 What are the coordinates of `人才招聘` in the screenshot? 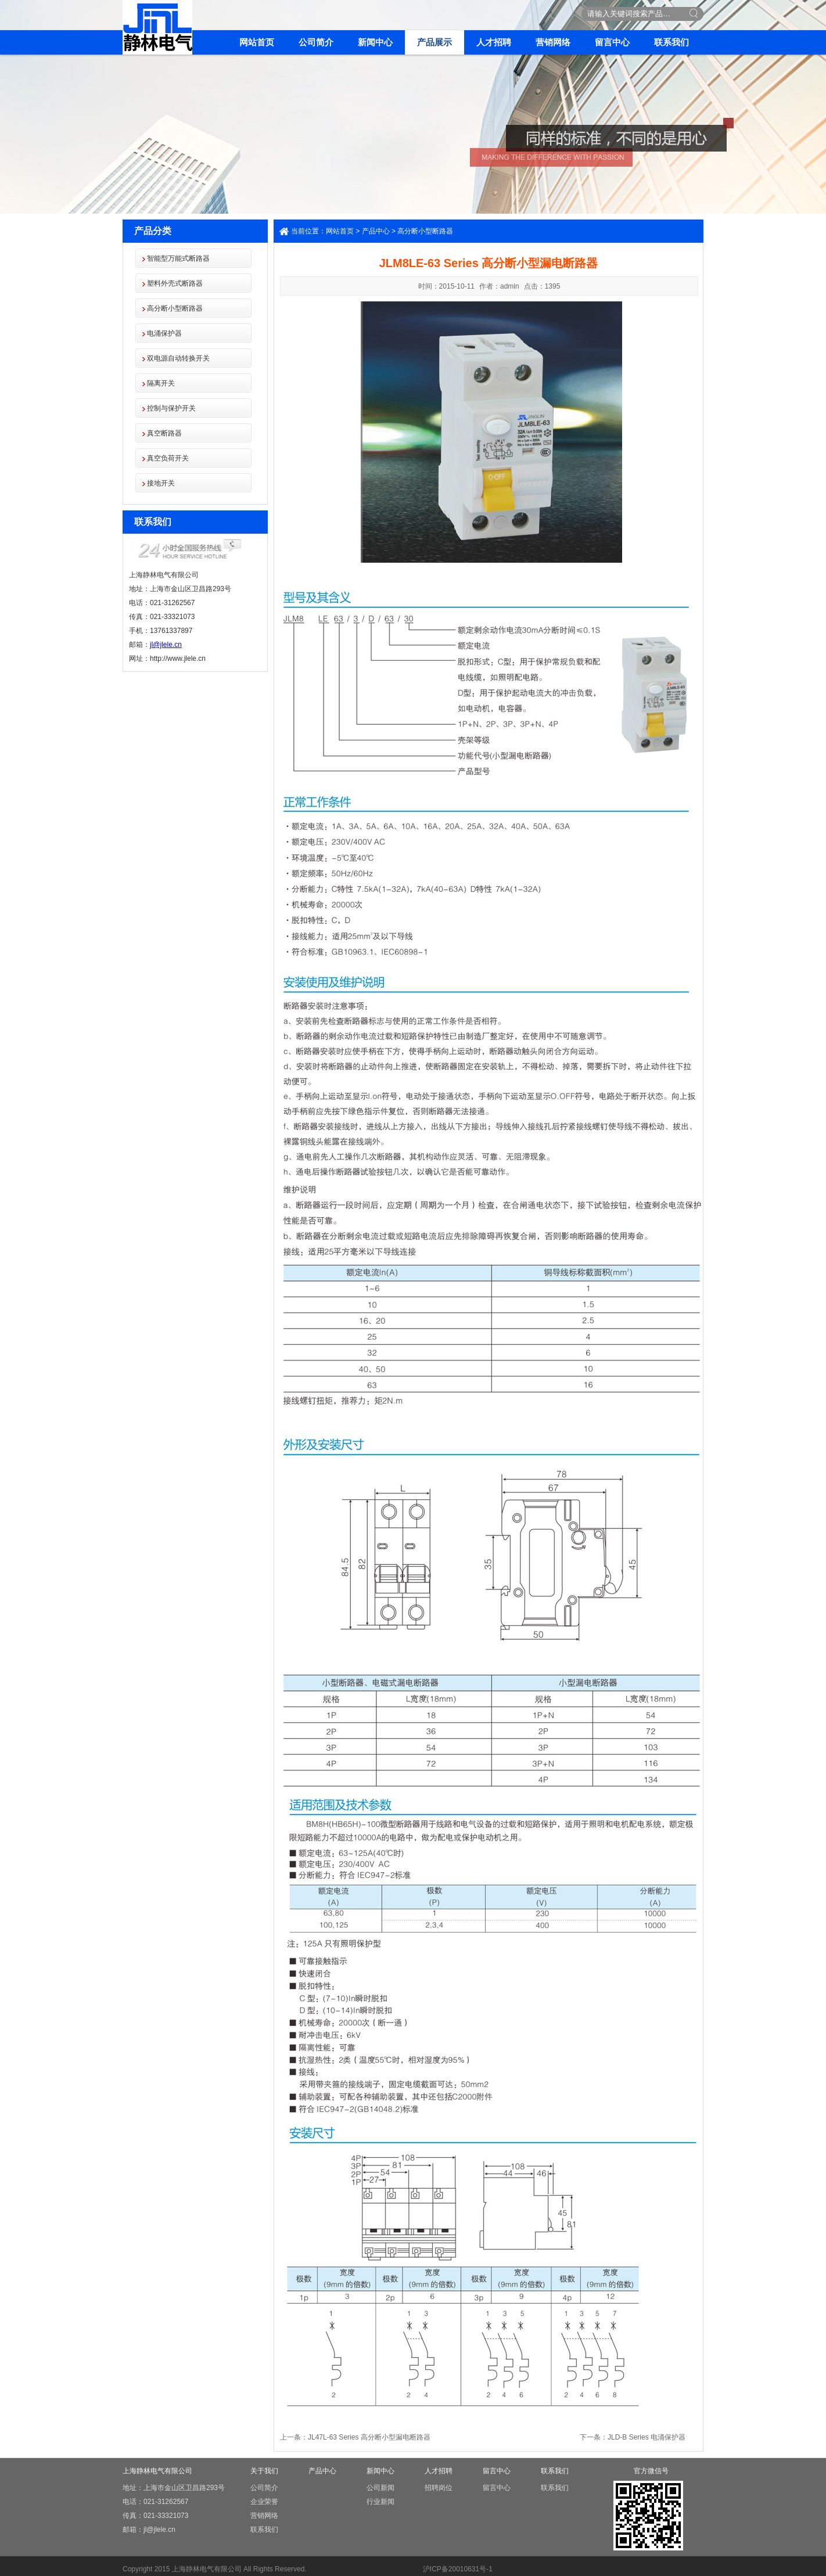 It's located at (493, 42).